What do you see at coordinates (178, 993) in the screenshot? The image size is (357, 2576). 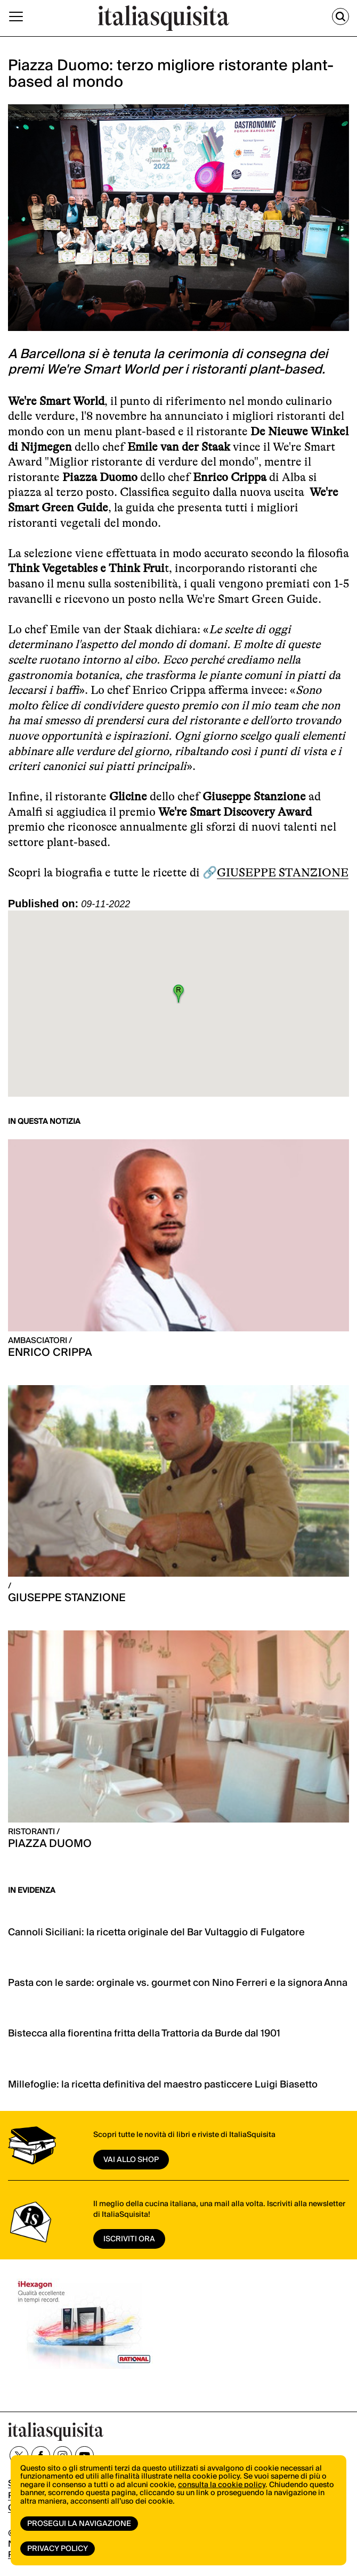 I see `[button]` at bounding box center [178, 993].